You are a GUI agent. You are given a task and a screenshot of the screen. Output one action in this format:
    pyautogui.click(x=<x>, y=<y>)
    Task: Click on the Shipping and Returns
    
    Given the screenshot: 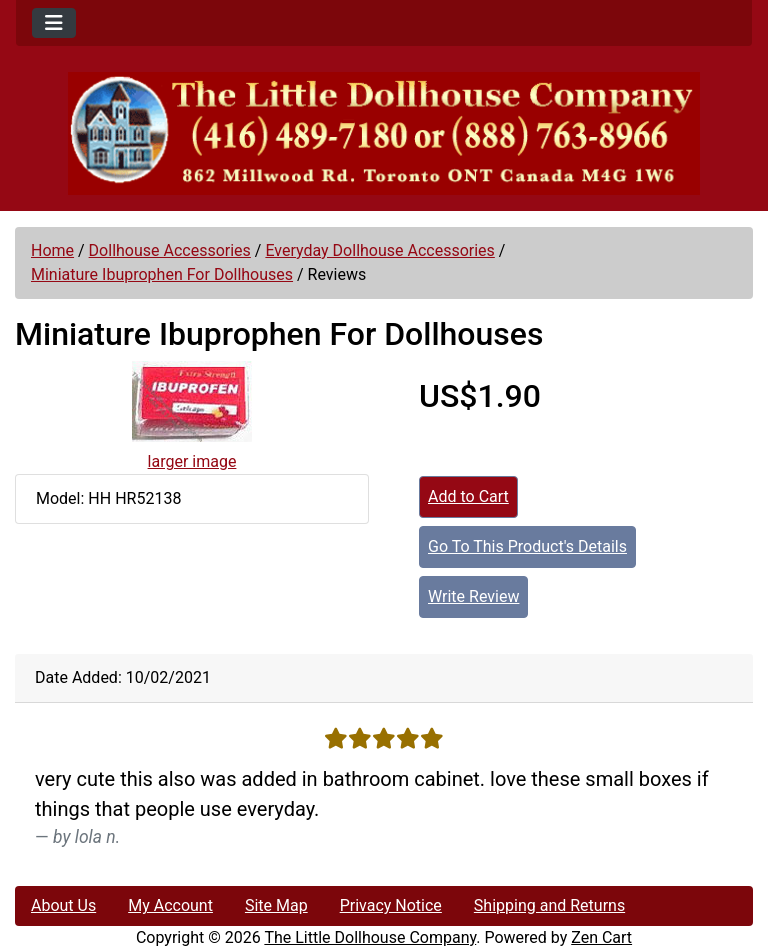 What is the action you would take?
    pyautogui.click(x=549, y=905)
    